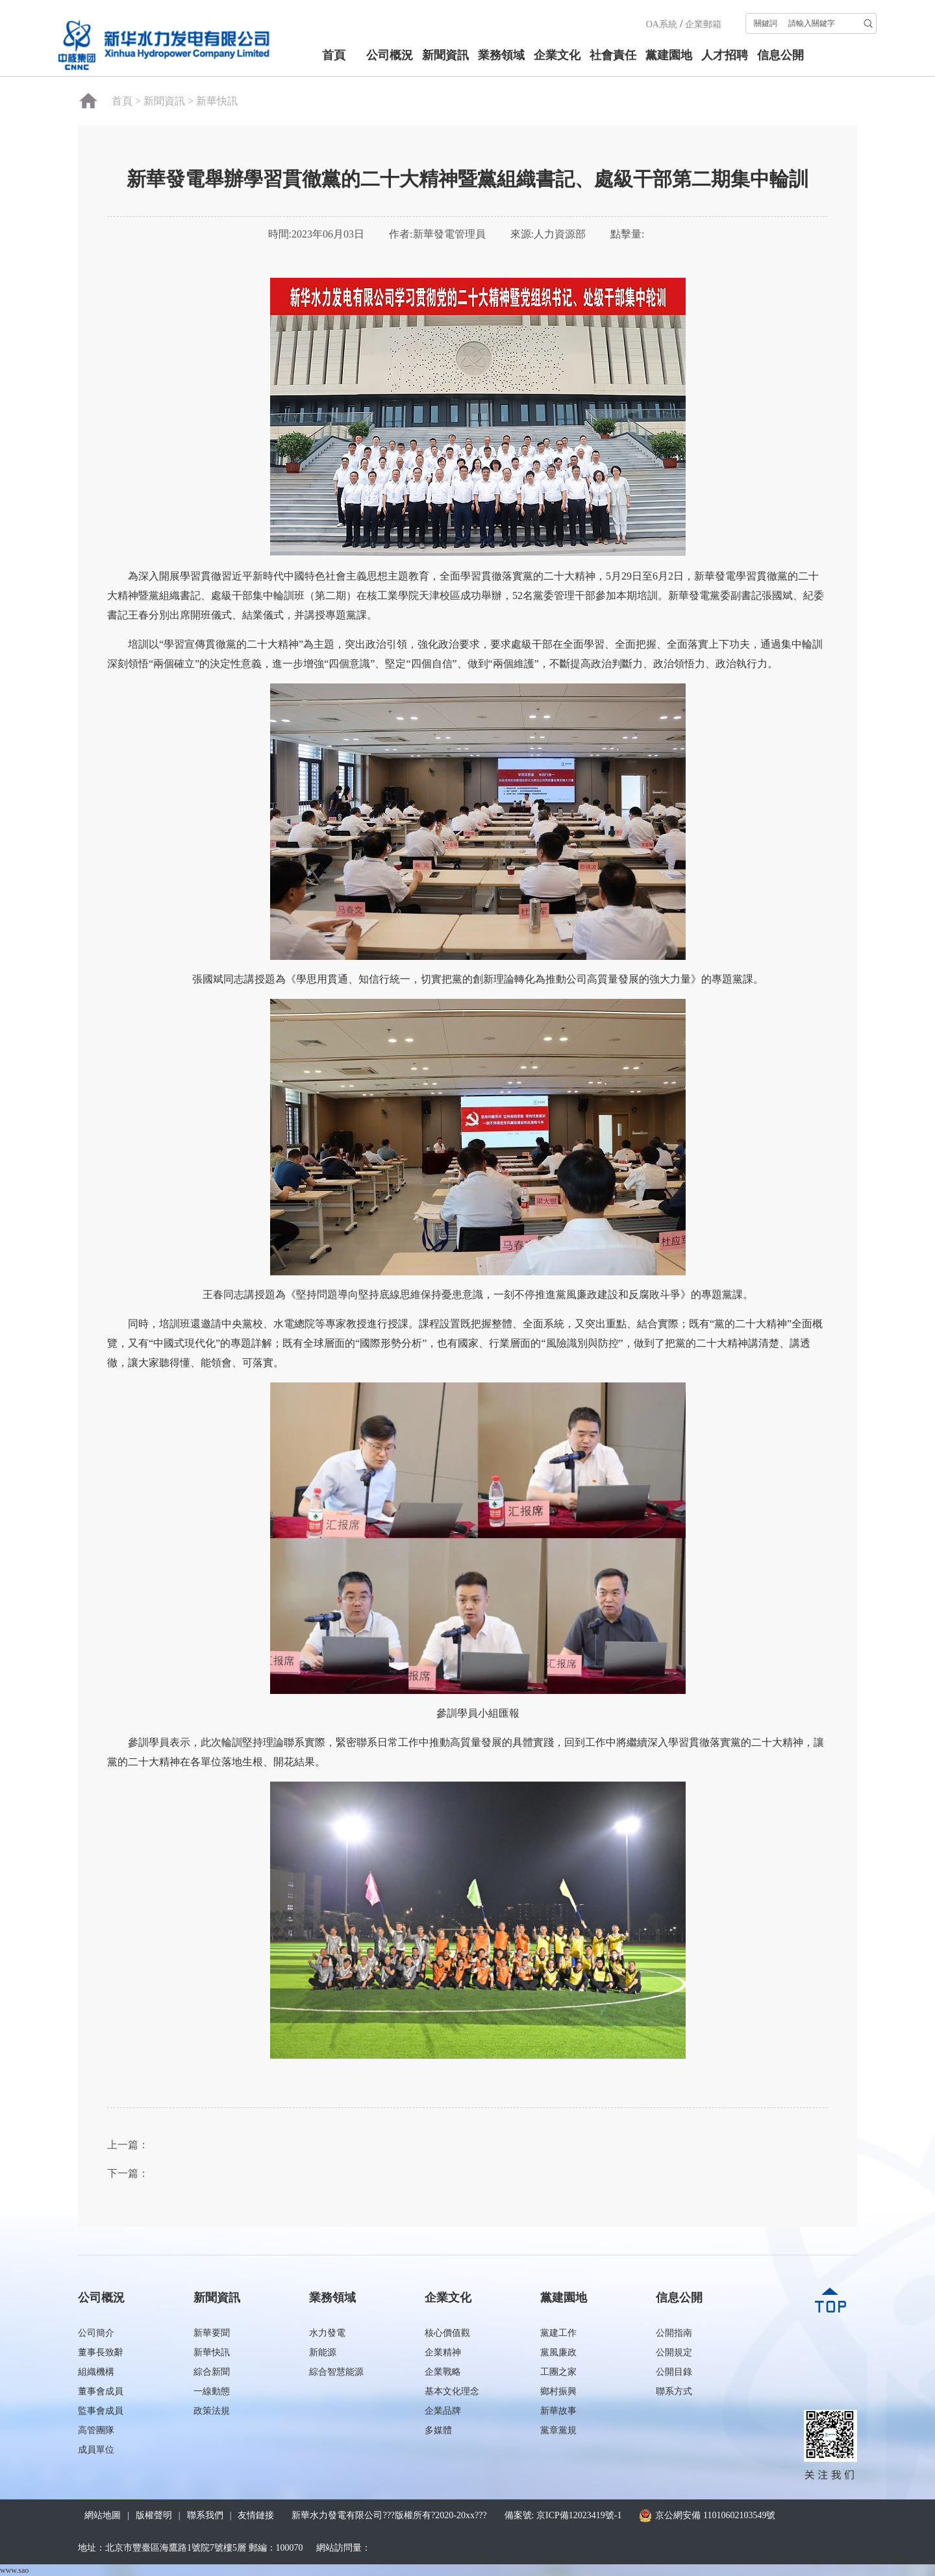 The image size is (935, 2576). I want to click on 版權聲明, so click(154, 2515).